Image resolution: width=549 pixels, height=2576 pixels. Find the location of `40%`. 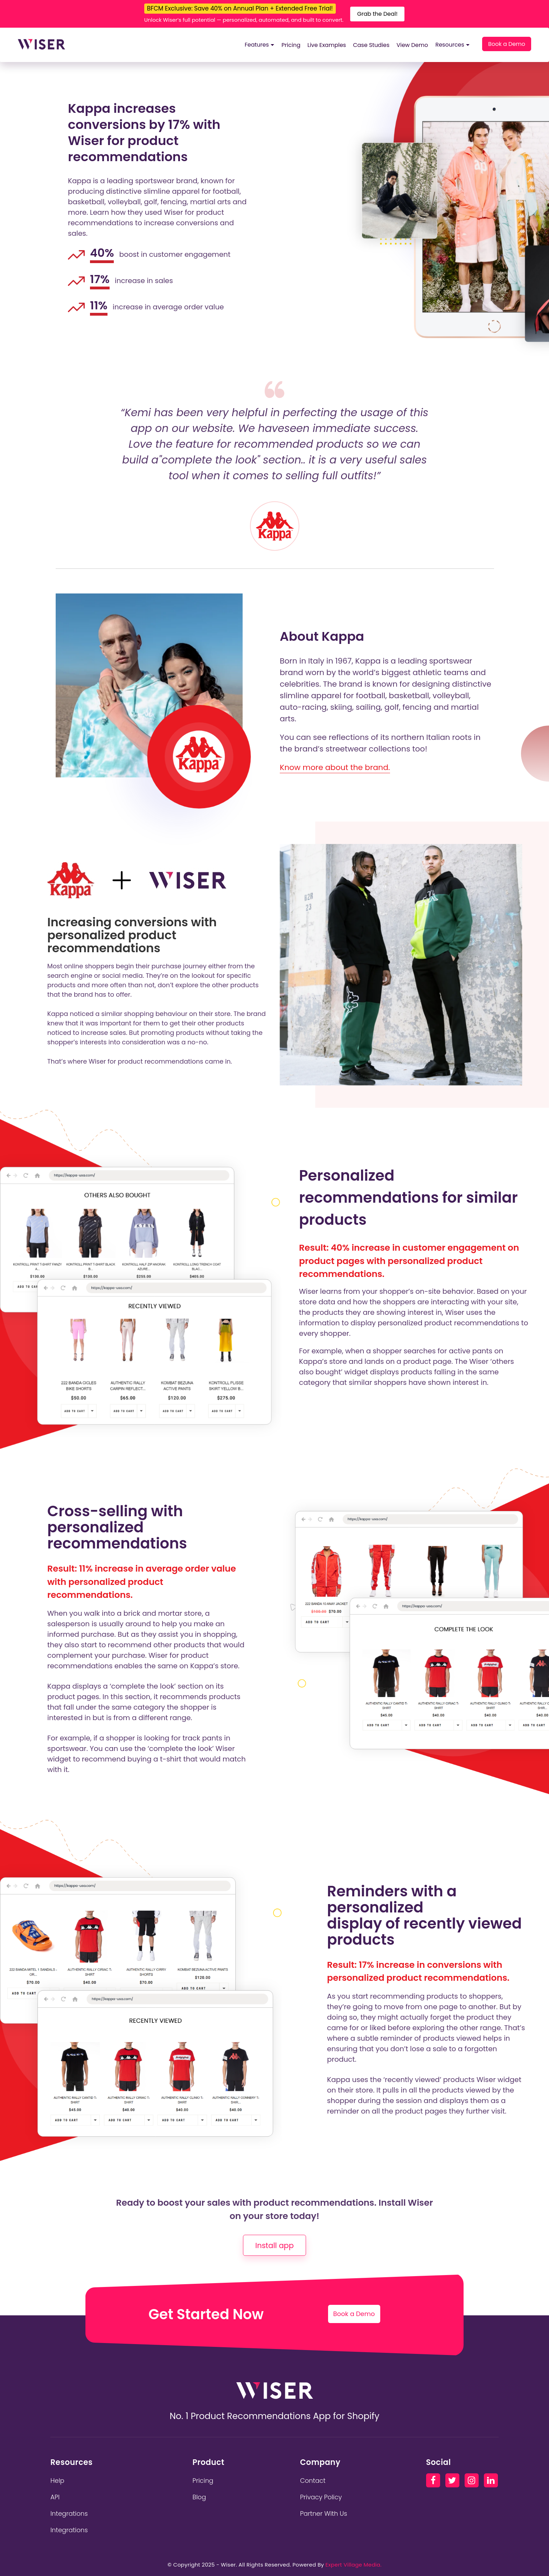

40% is located at coordinates (102, 253).